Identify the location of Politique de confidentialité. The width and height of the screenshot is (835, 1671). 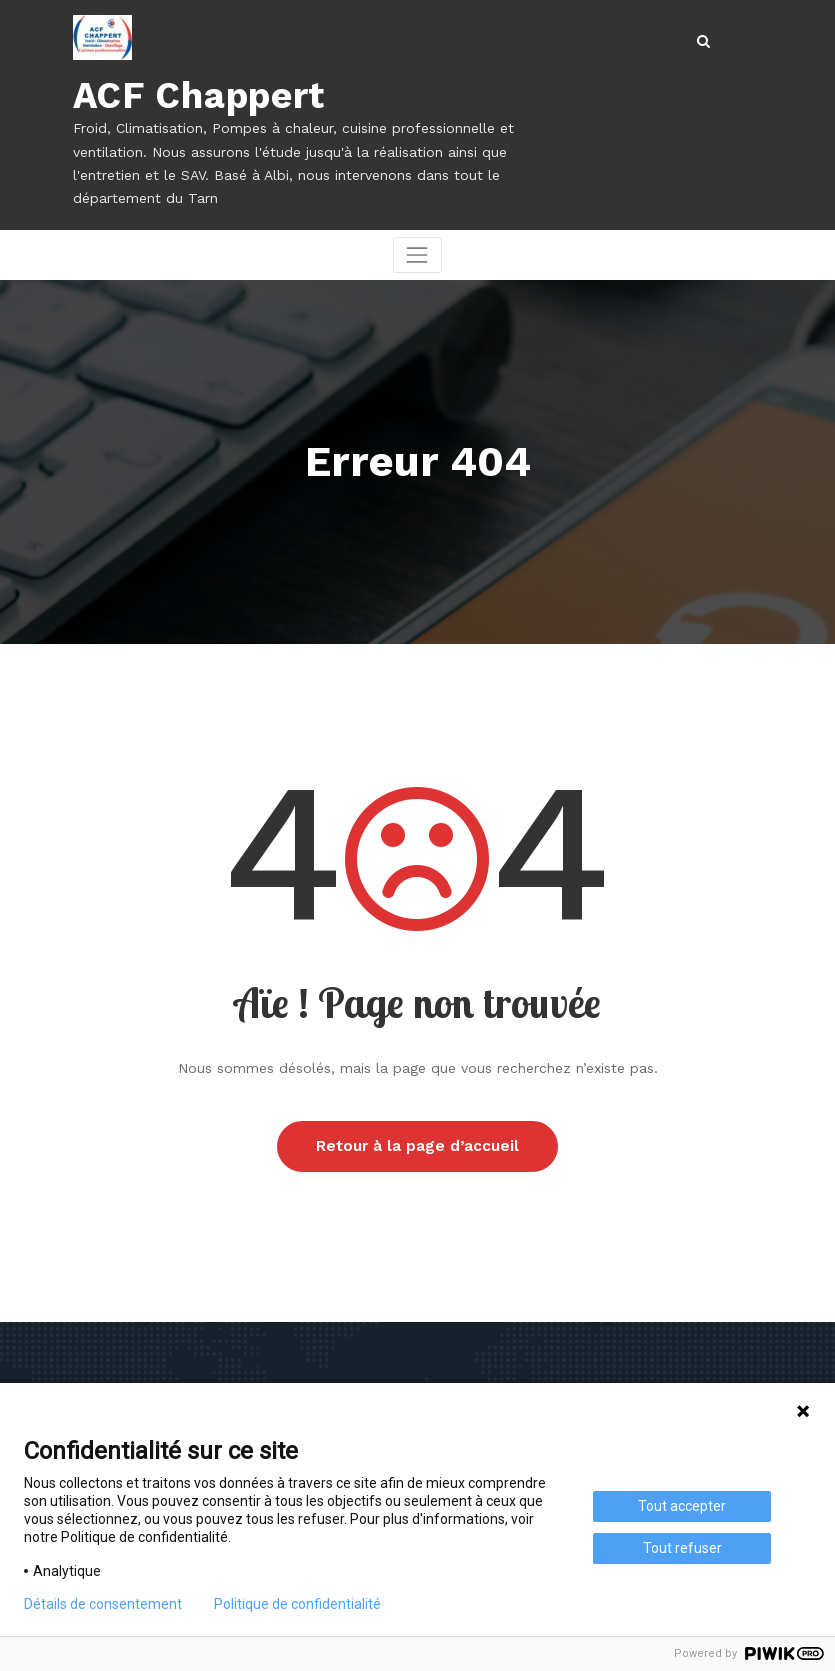
(297, 1604).